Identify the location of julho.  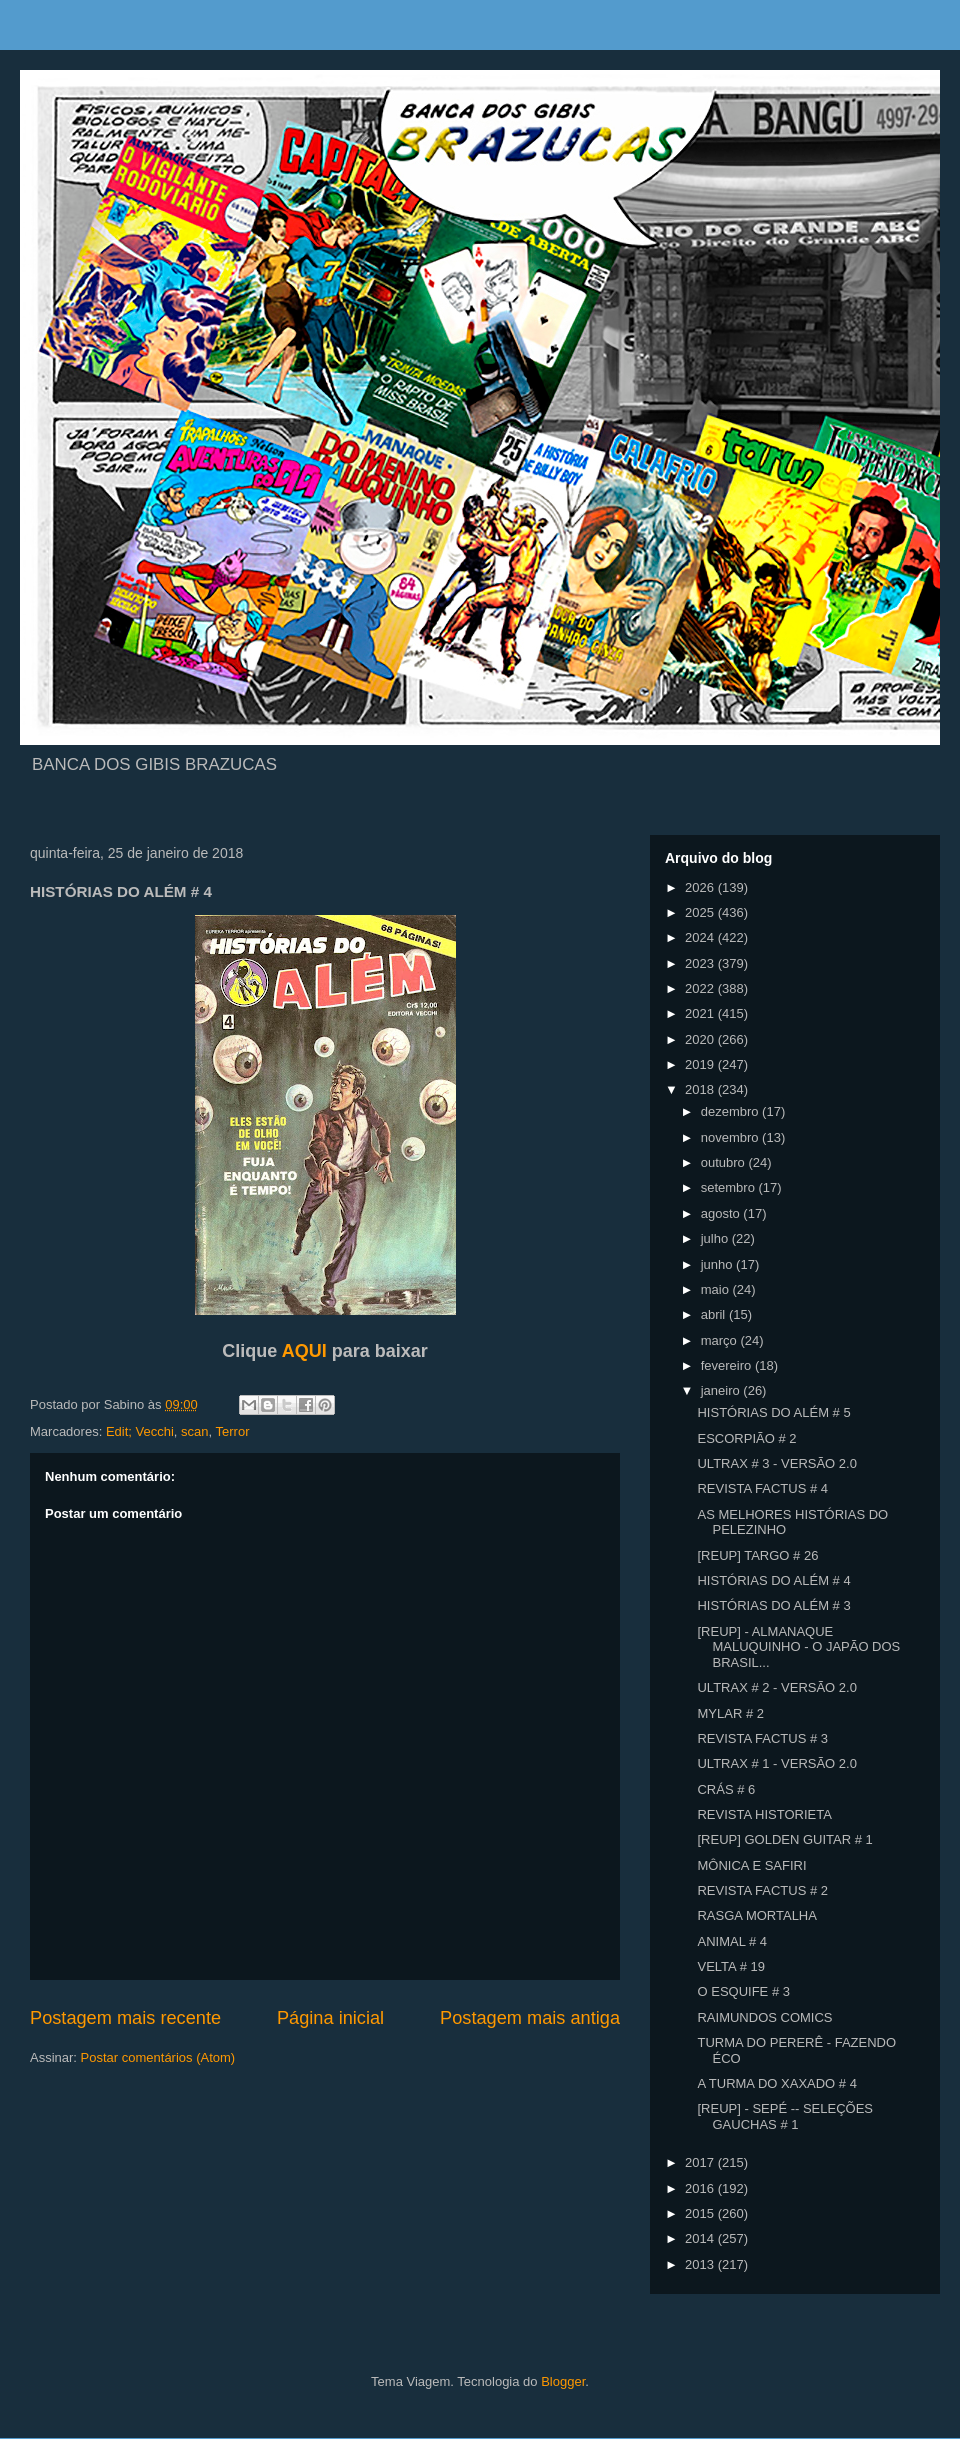
(716, 1238).